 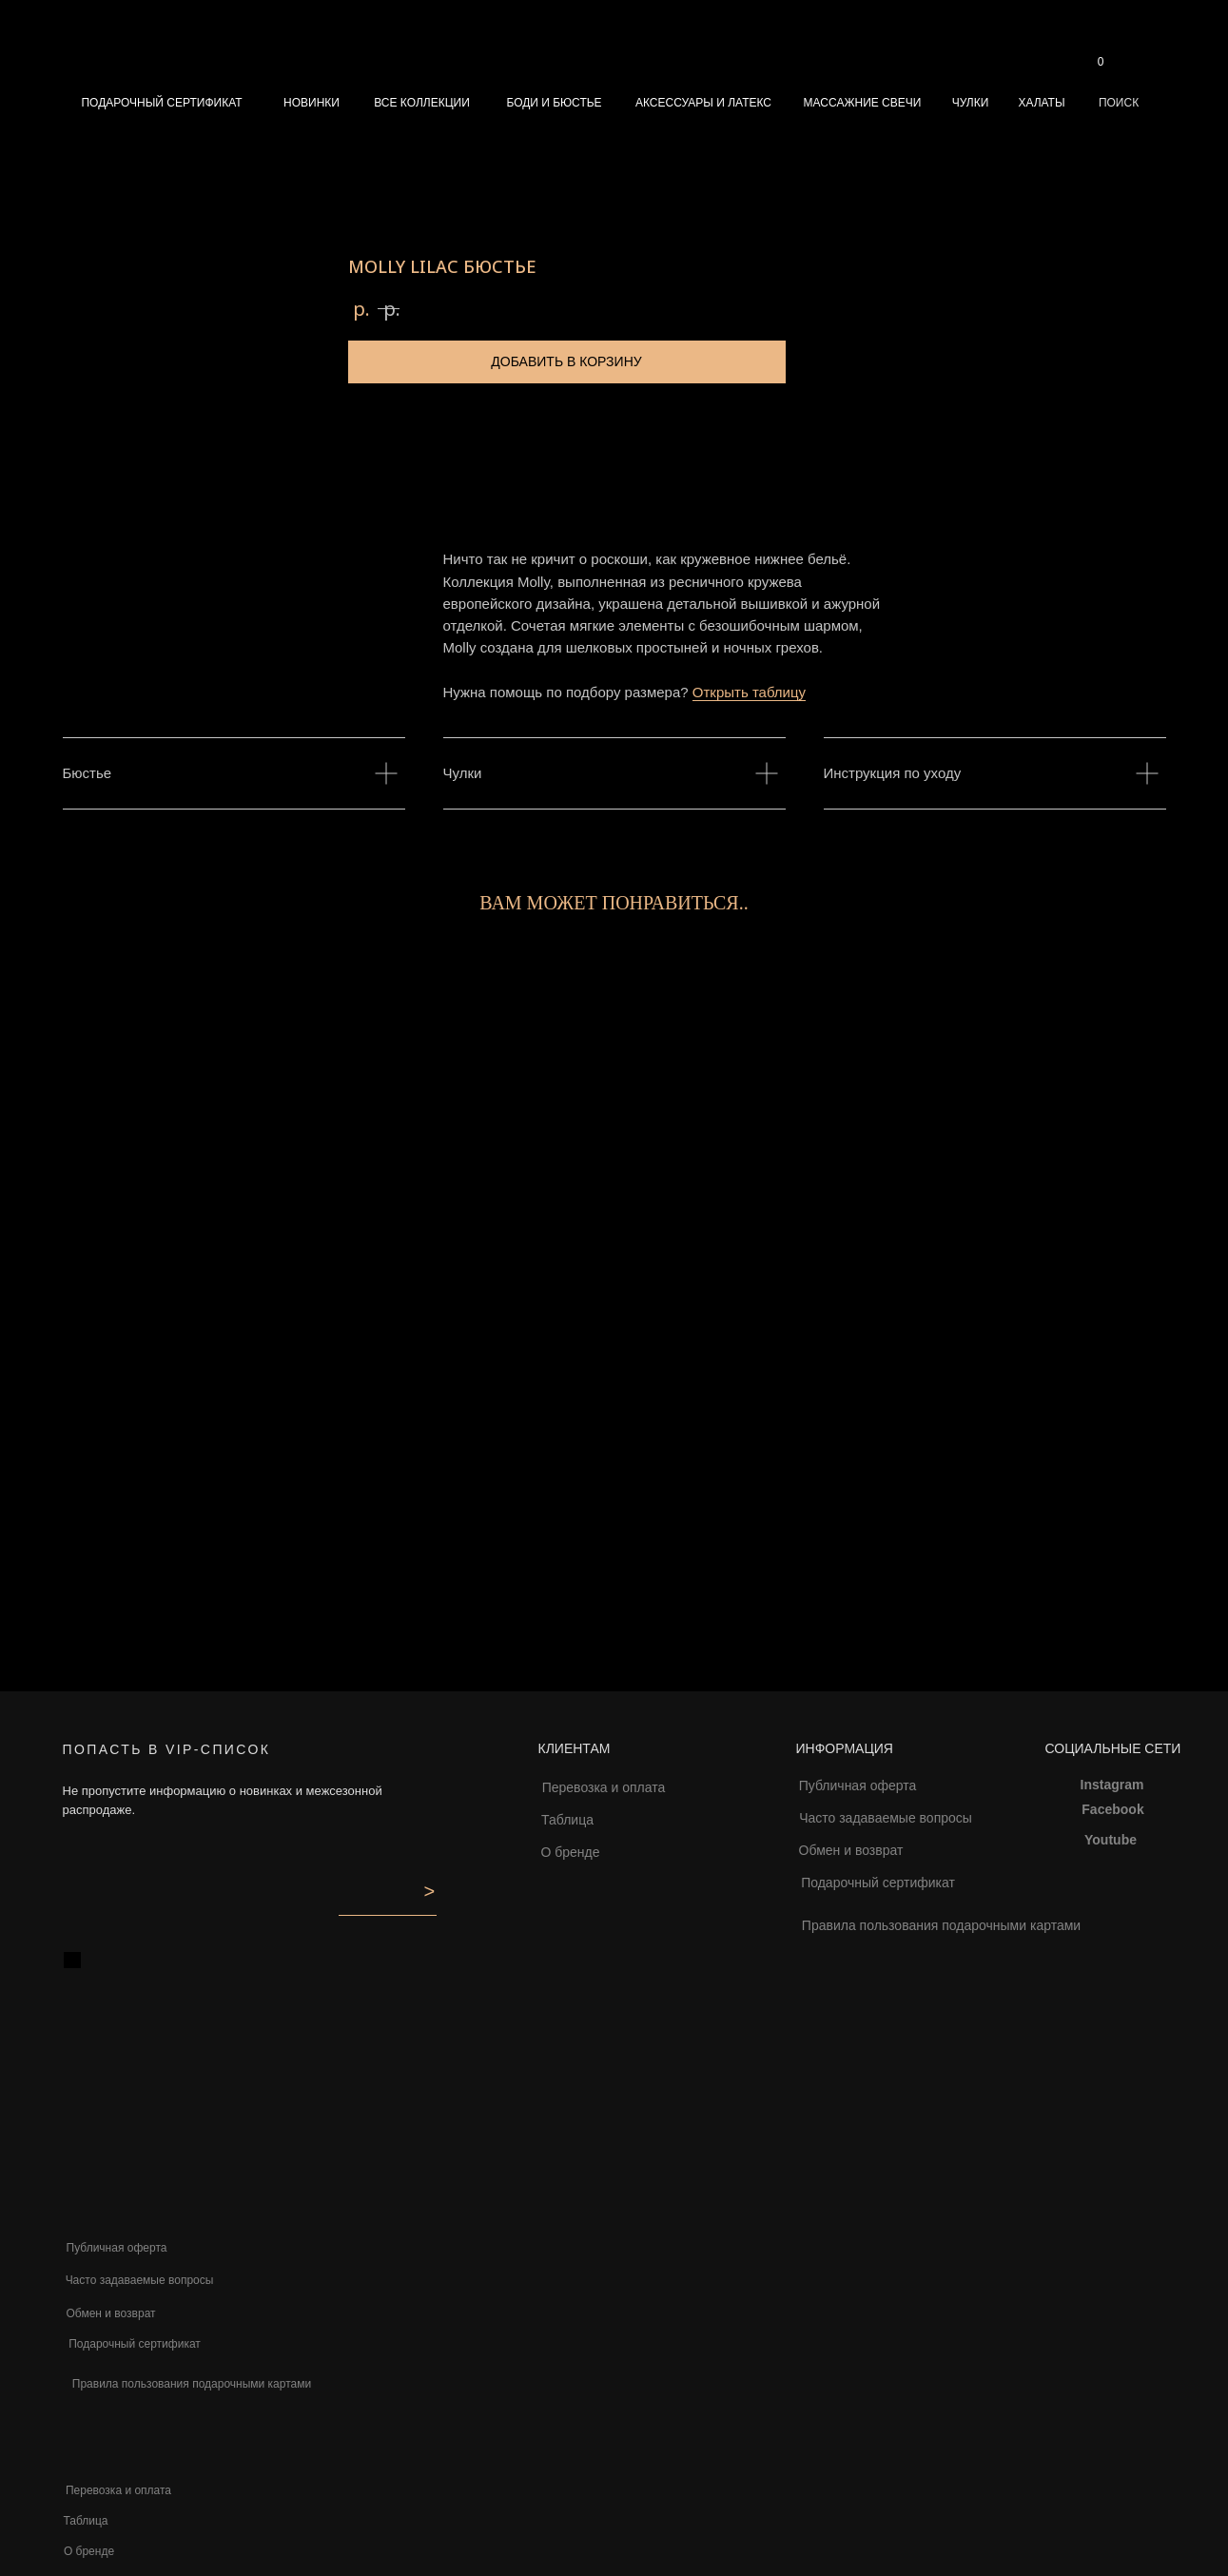 What do you see at coordinates (1110, 1839) in the screenshot?
I see `Youtube` at bounding box center [1110, 1839].